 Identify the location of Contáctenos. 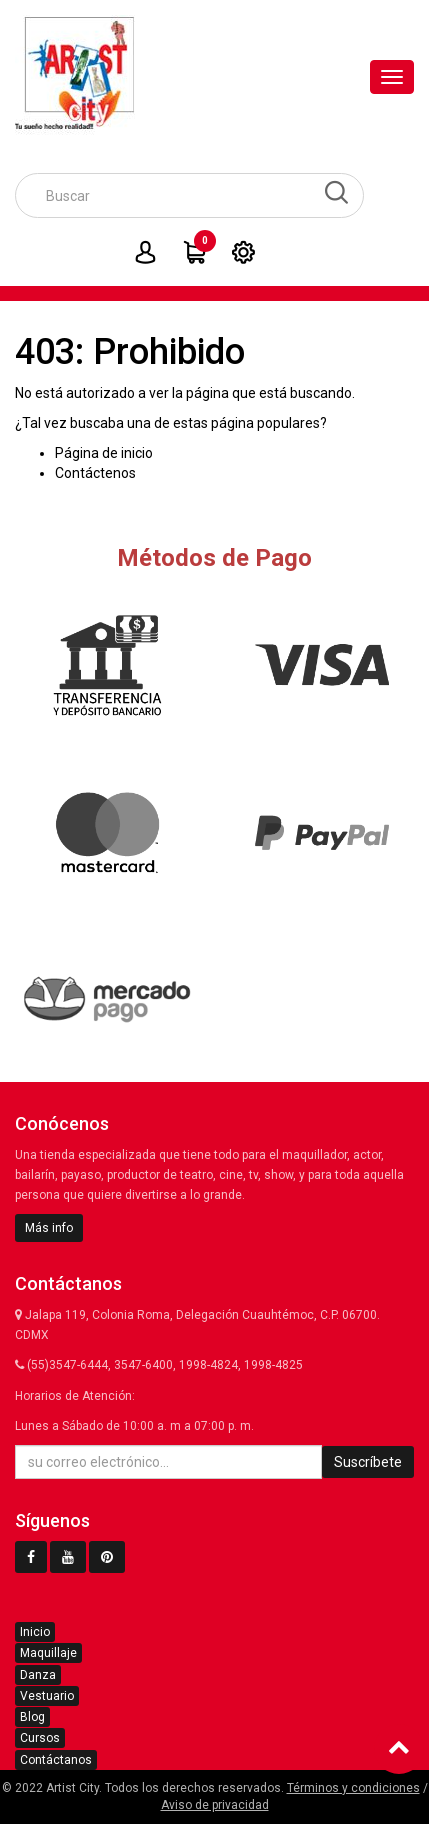
(95, 473).